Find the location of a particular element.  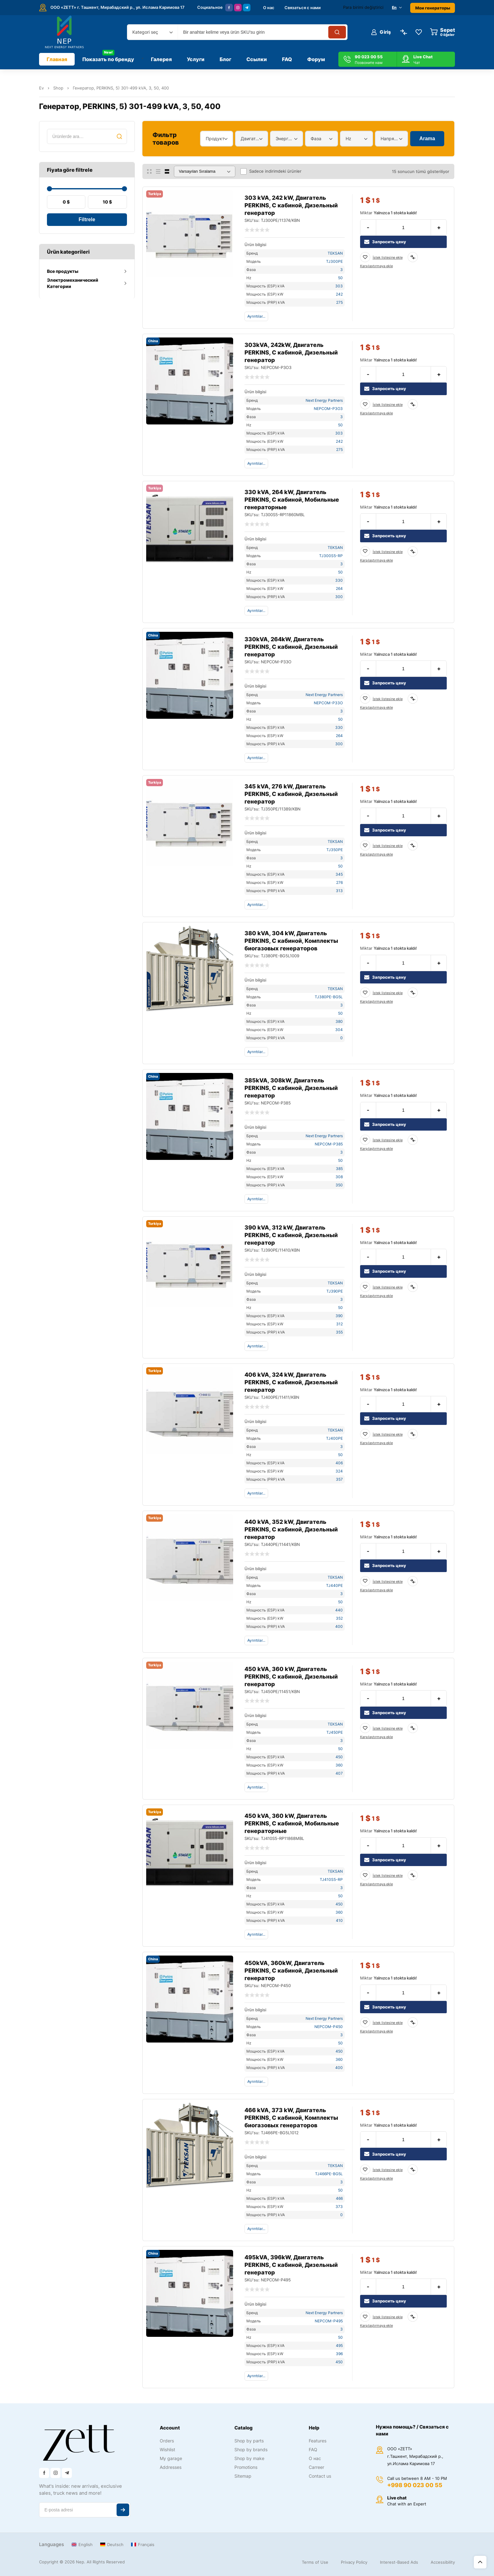

Напряжение [textbox] is located at coordinates (390, 138).